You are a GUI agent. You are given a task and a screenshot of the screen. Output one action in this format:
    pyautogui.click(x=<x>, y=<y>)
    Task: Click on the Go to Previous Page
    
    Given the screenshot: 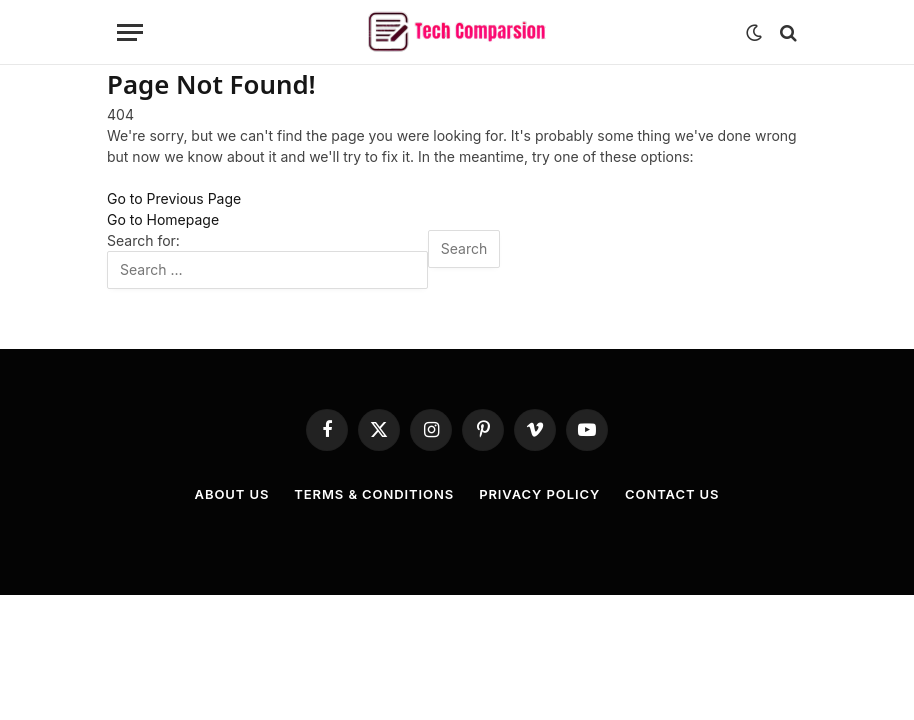 What is the action you would take?
    pyautogui.click(x=174, y=198)
    